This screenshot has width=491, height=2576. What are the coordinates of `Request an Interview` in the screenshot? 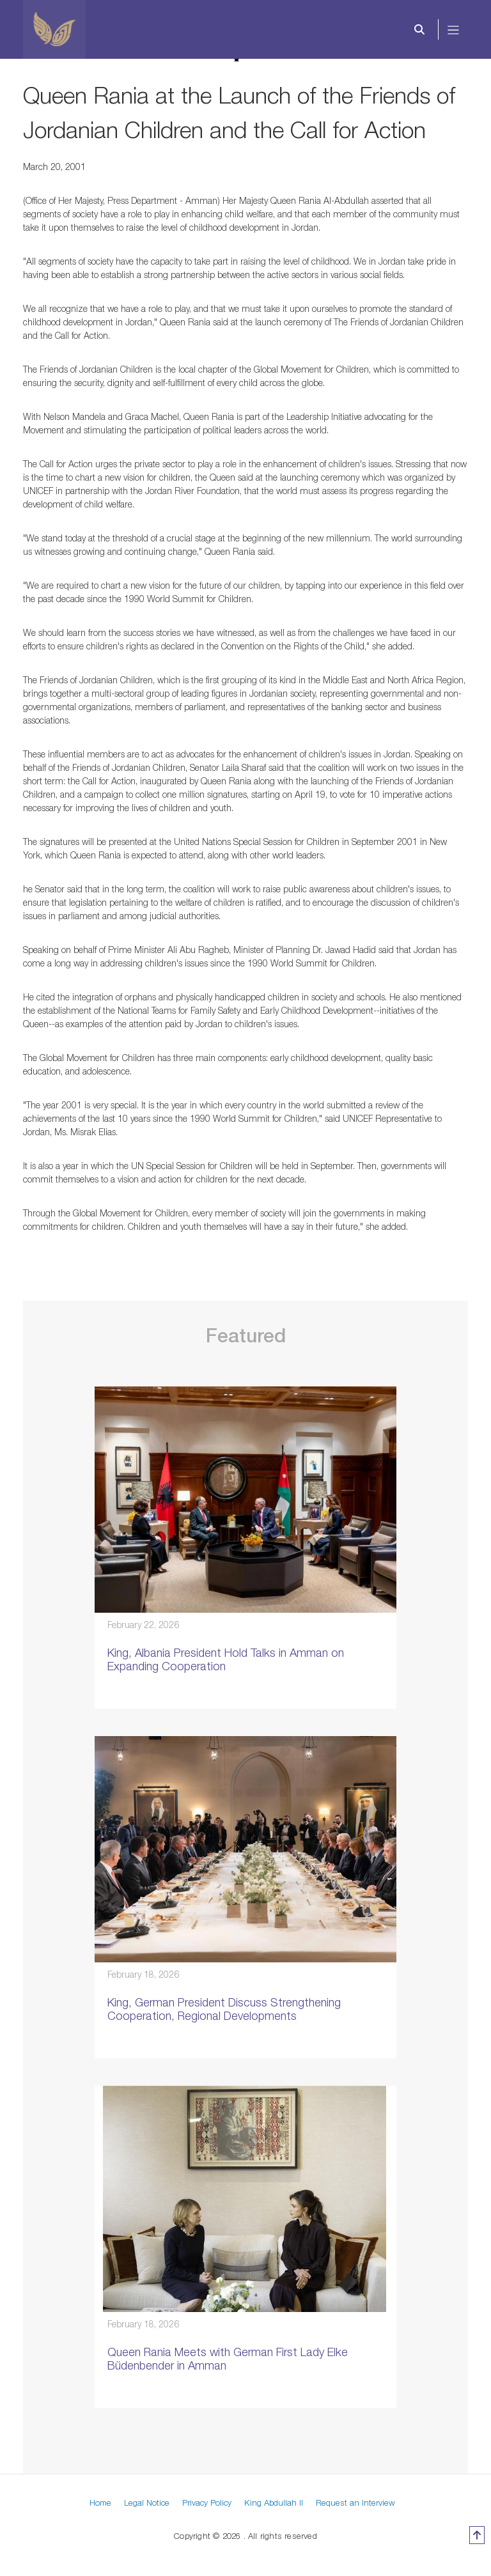 It's located at (355, 2502).